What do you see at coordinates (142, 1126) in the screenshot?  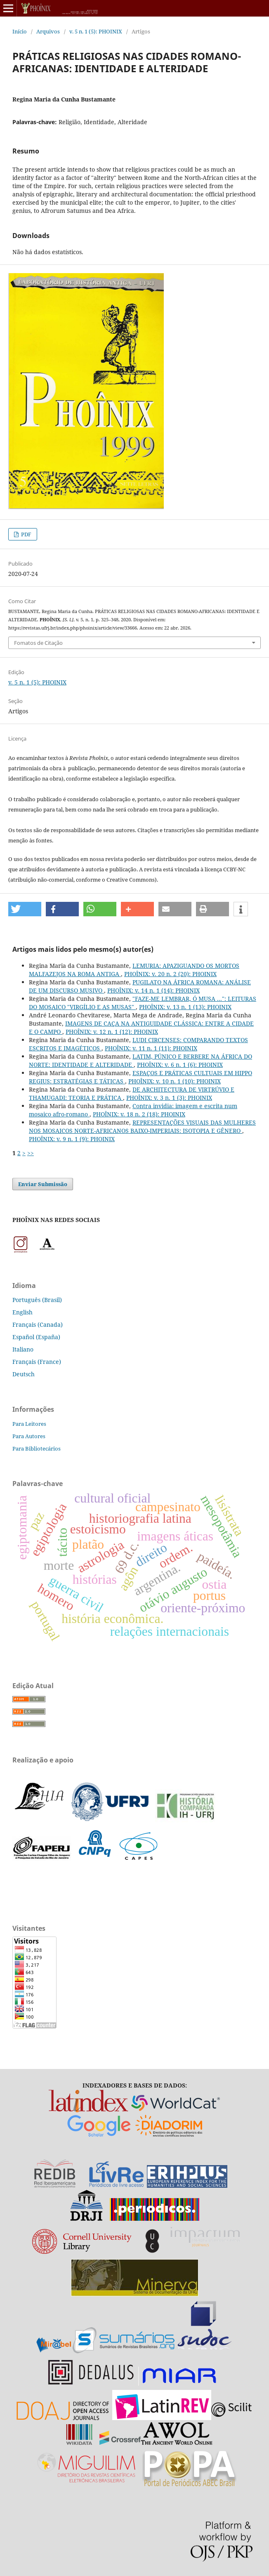 I see `REPRESENTAÇÕES VISUAIS DAS MULHERES NOS MOSAICOS NORTE-AFRICANOS BAIXO-IMPERIAIS: ISOTOPIA E GÊNERO` at bounding box center [142, 1126].